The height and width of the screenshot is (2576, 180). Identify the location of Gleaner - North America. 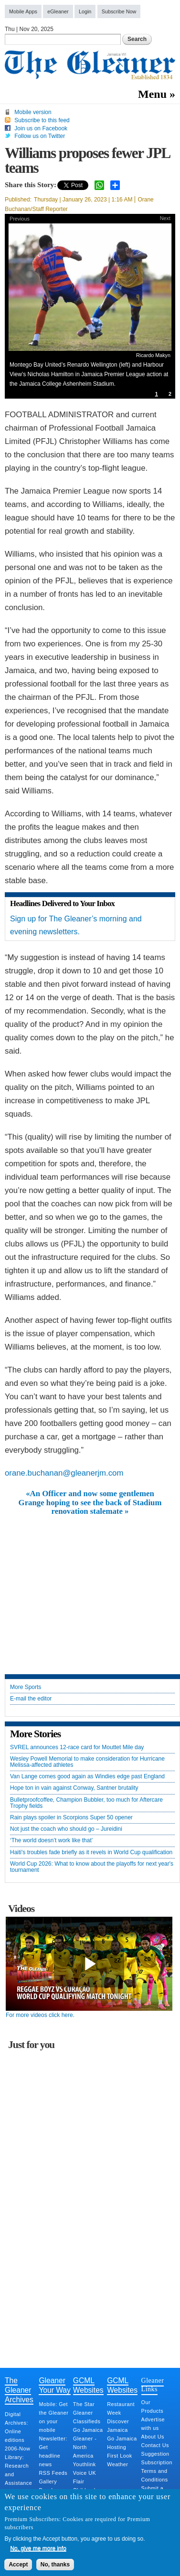
(85, 2447).